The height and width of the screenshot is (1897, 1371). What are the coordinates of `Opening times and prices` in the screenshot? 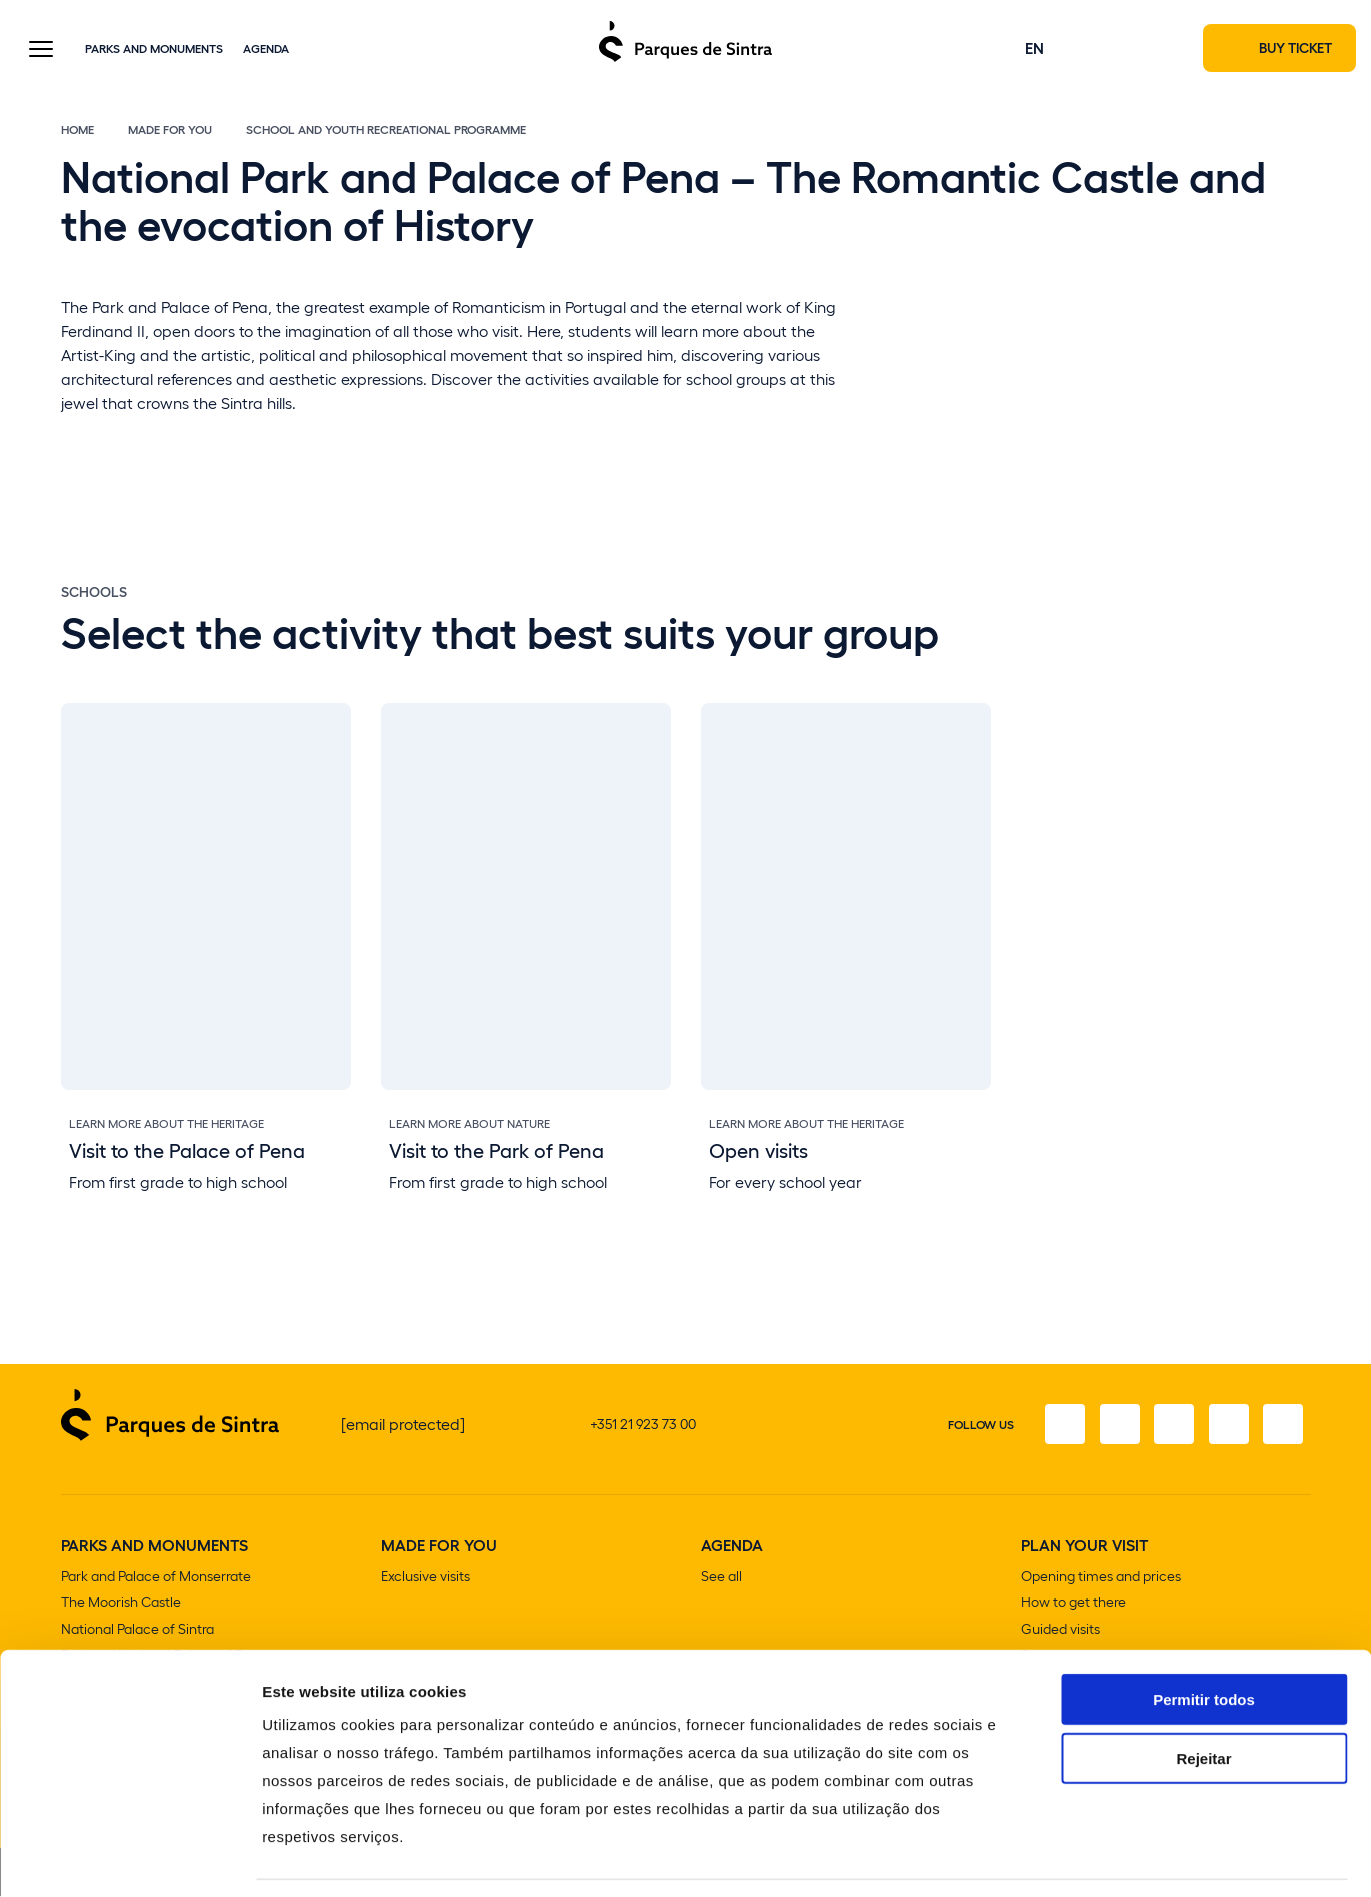 It's located at (1101, 1579).